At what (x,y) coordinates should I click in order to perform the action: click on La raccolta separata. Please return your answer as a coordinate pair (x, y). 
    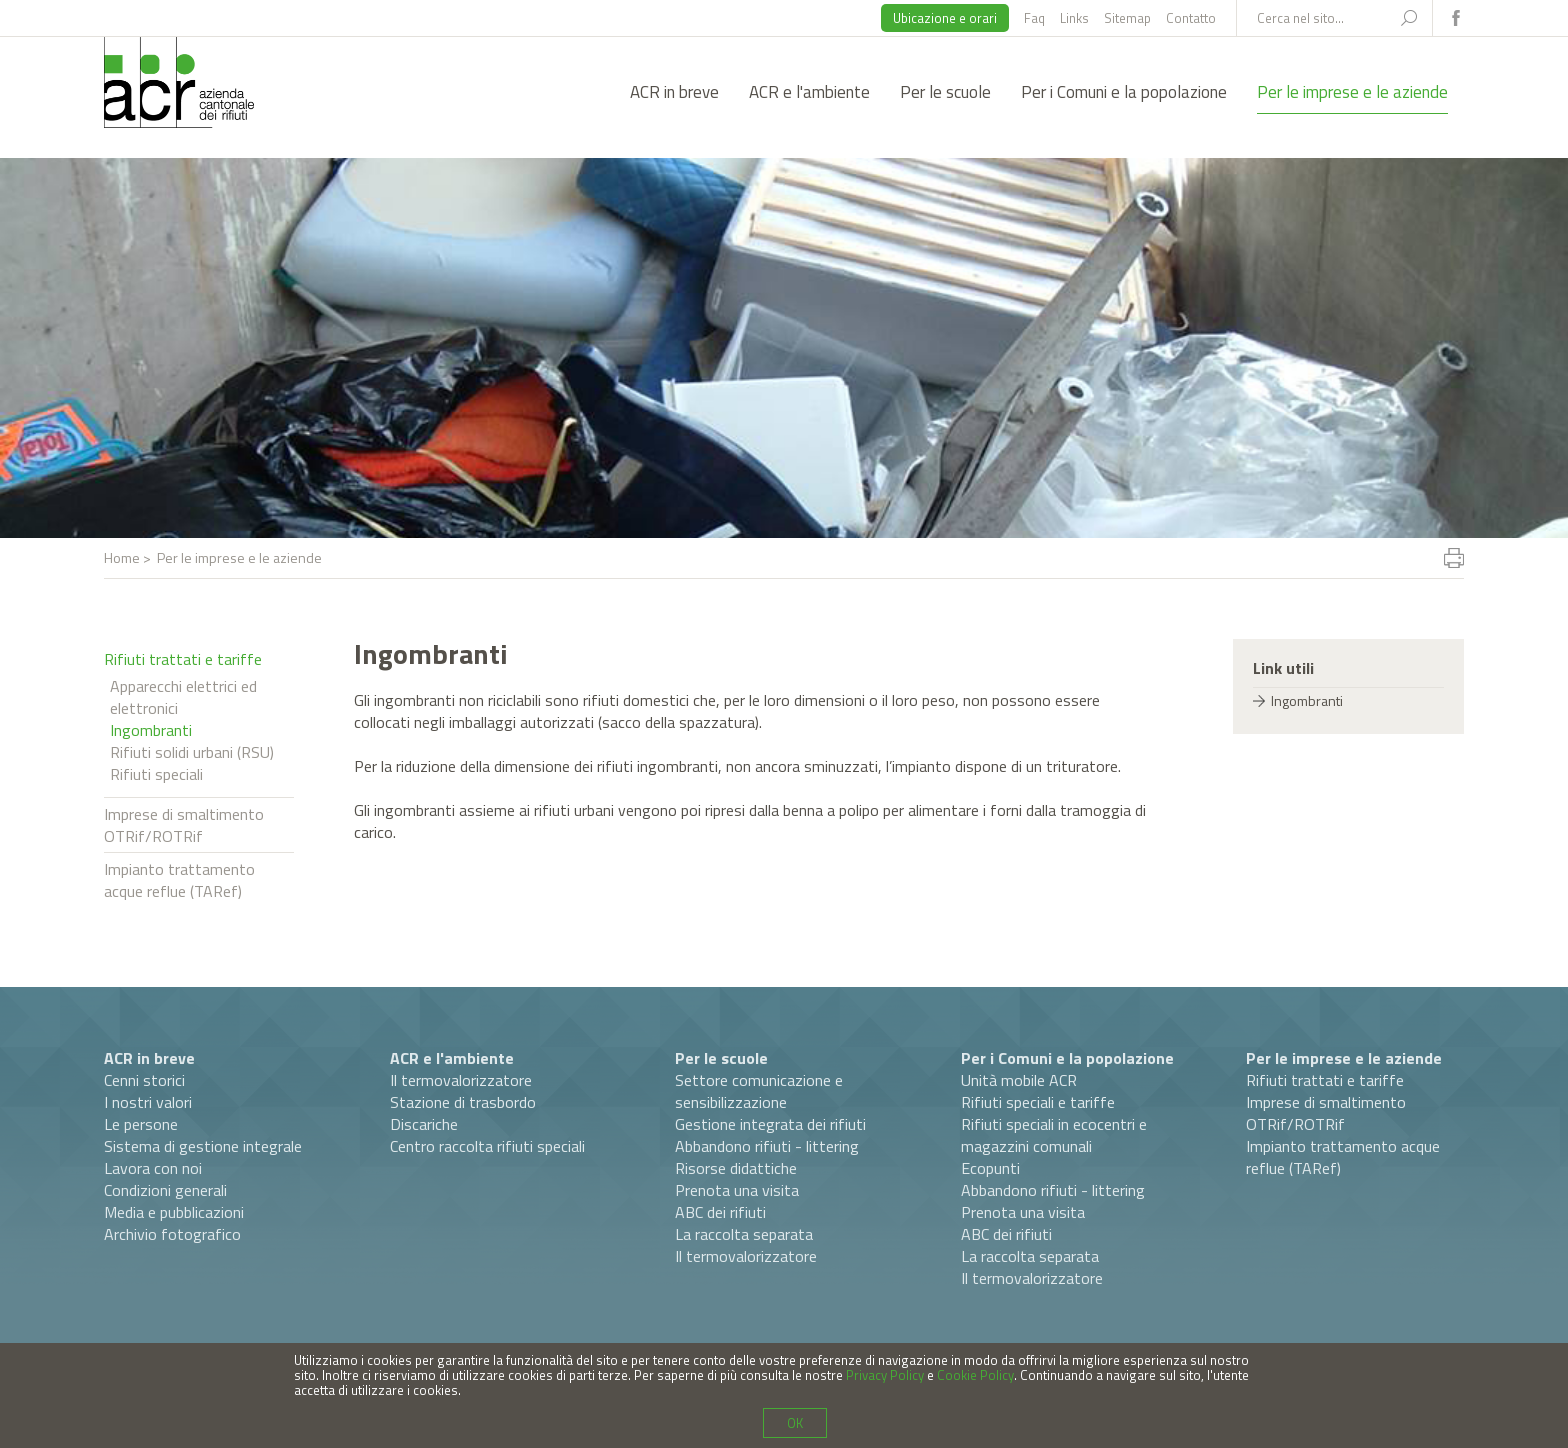
    Looking at the image, I should click on (744, 1234).